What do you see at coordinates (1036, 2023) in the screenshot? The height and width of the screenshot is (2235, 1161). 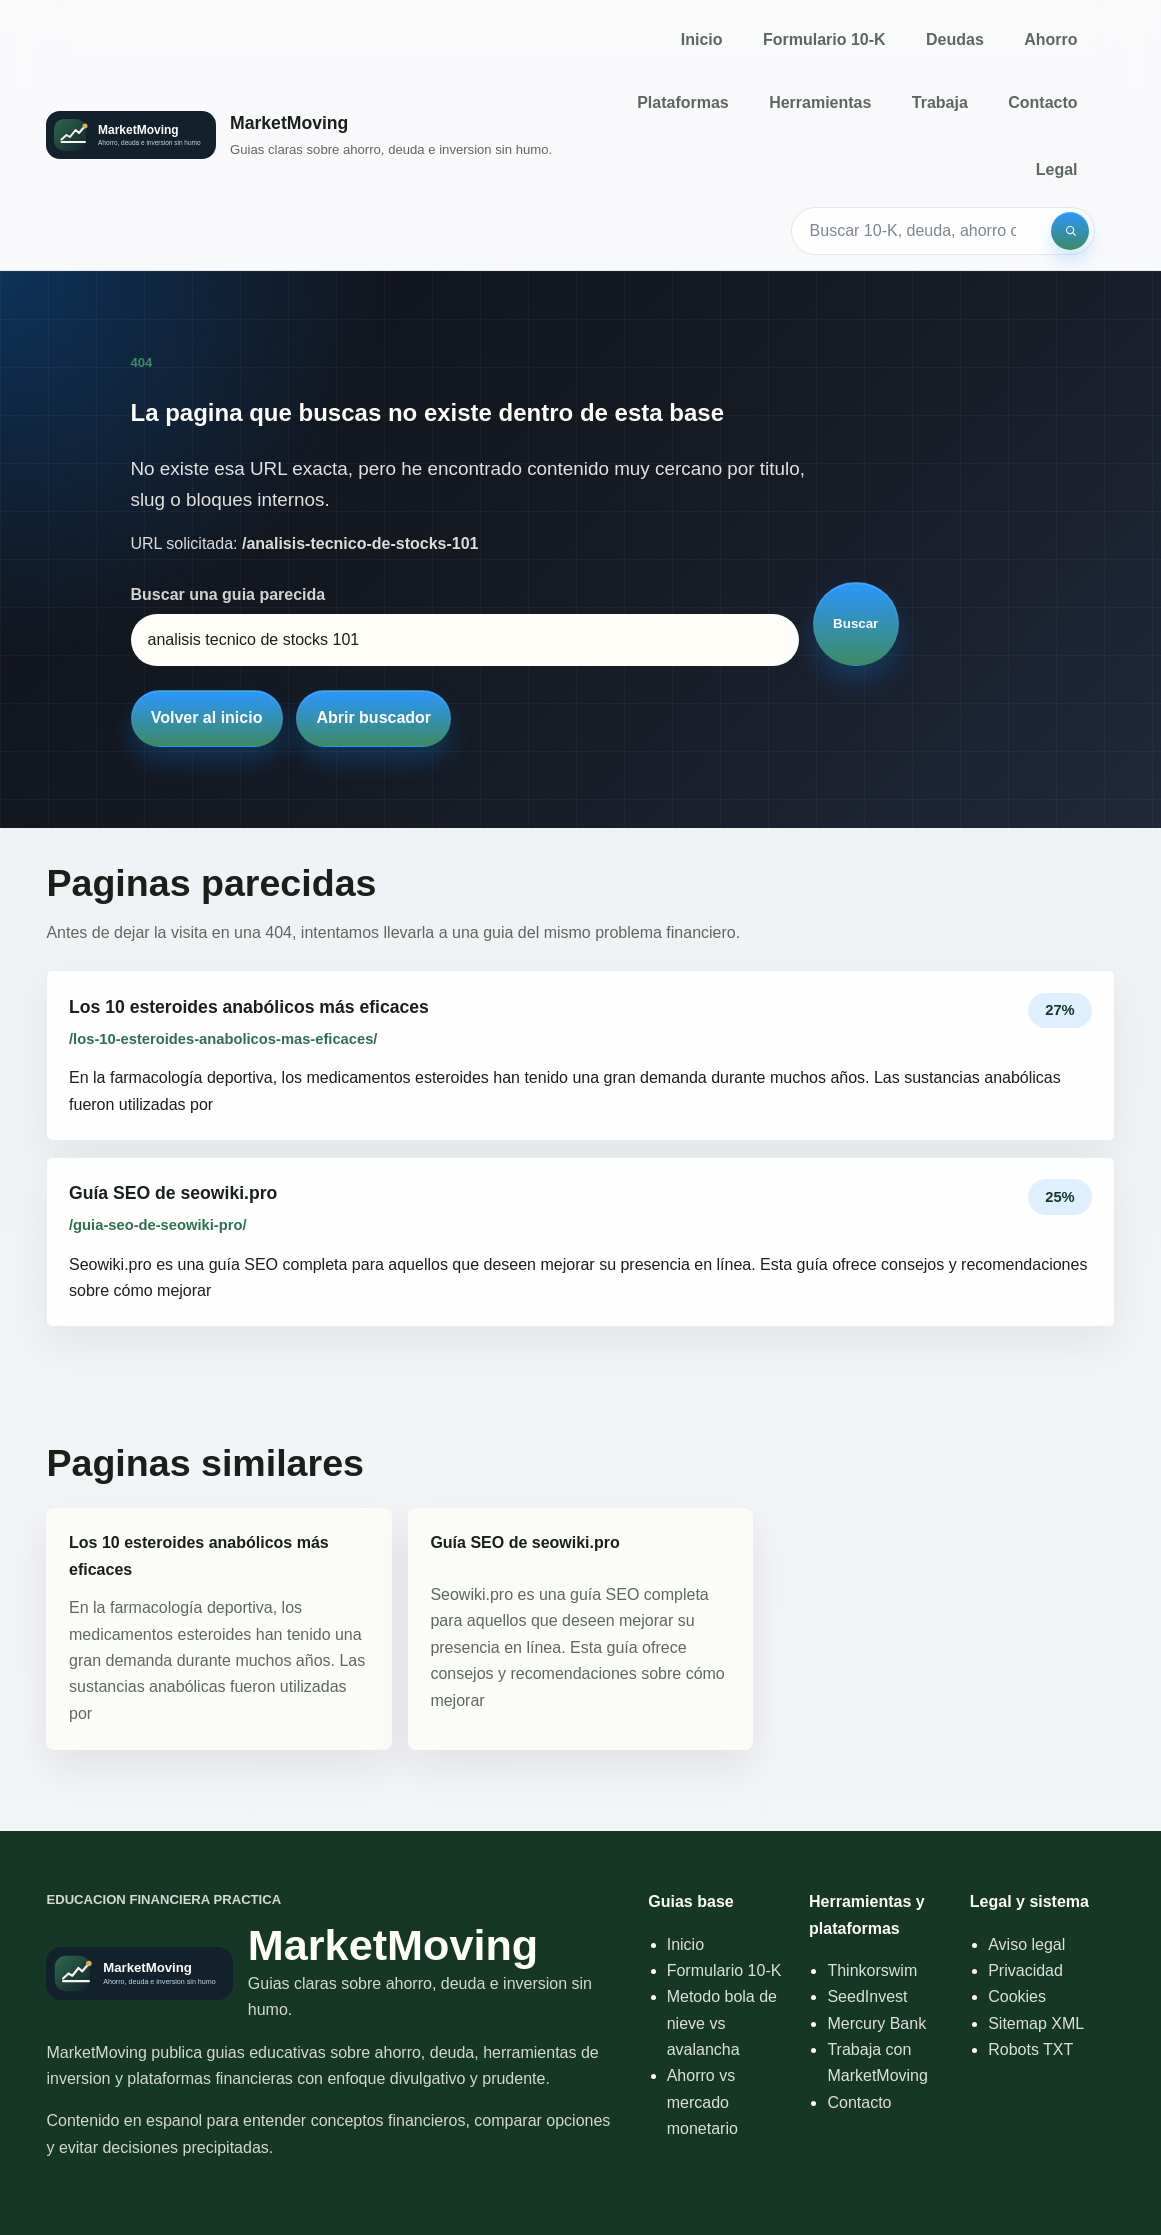 I see `Sitemap XML` at bounding box center [1036, 2023].